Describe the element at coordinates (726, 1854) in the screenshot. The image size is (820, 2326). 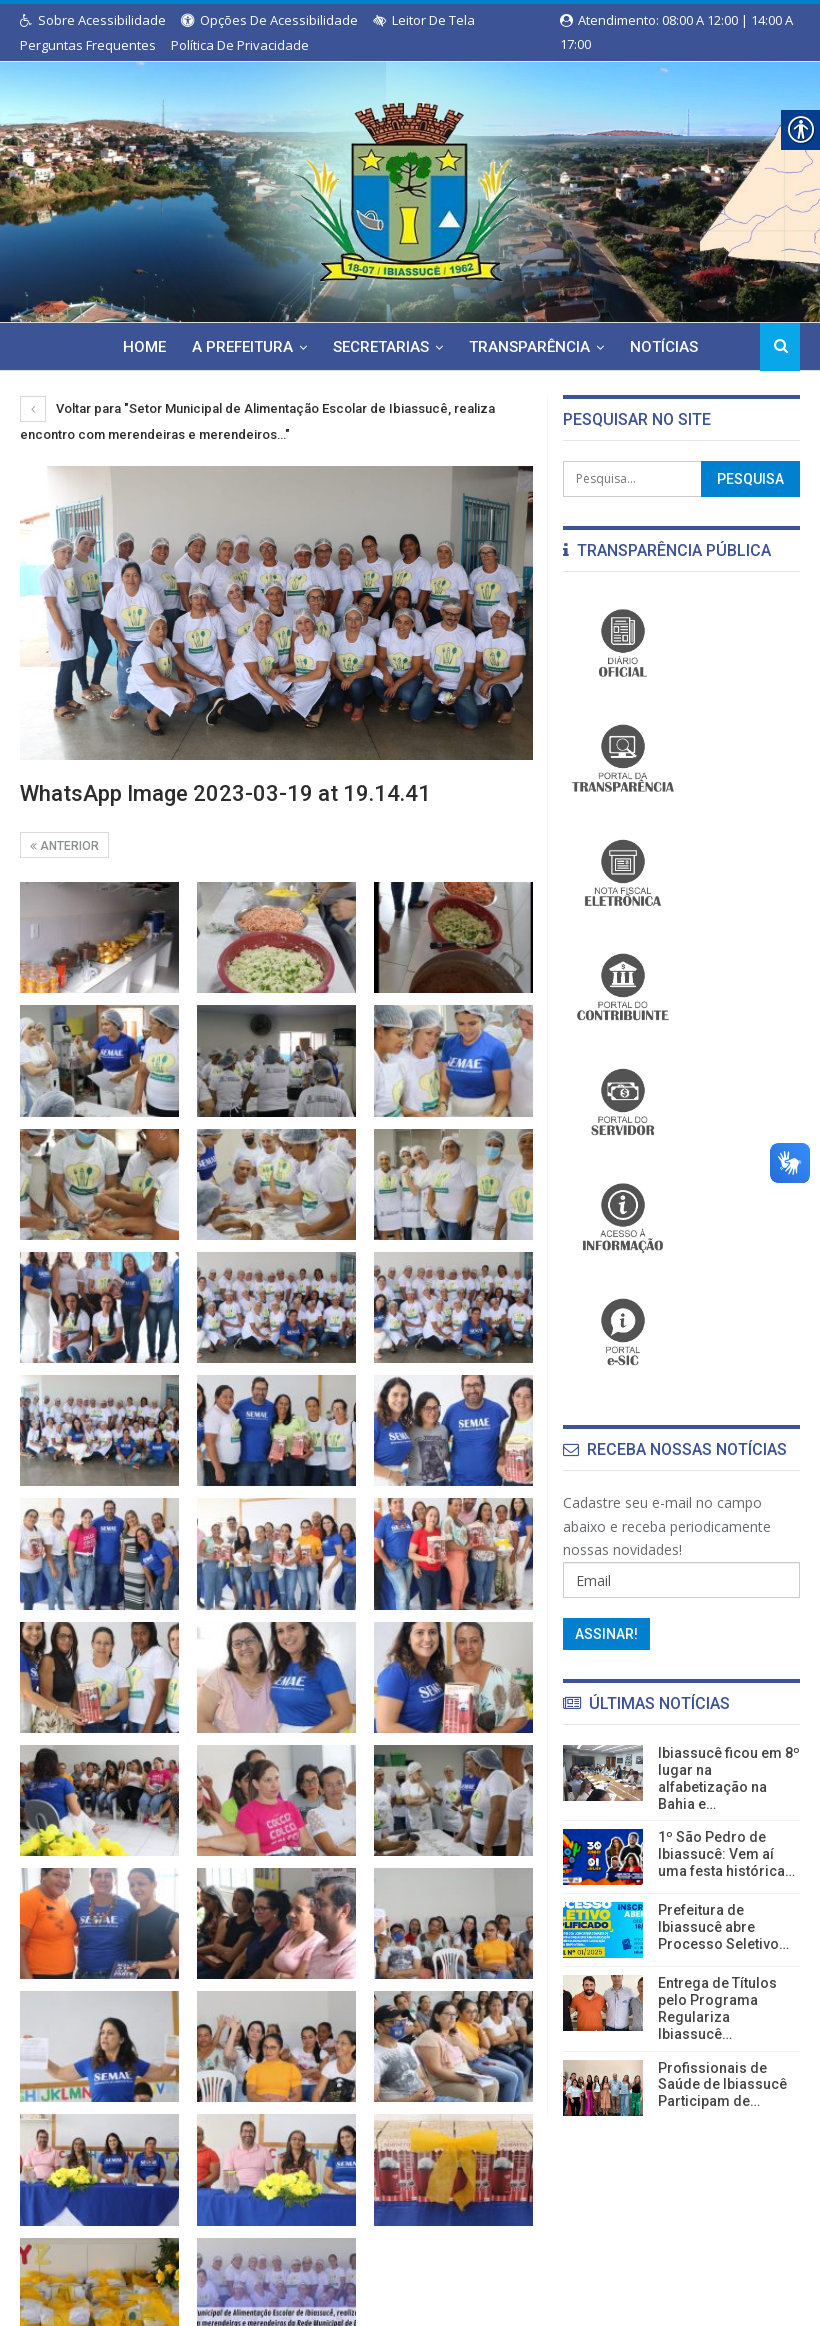
I see `1º São Pedro de Ibiassucê: Vem aí uma festa histórica… [link]` at that location.